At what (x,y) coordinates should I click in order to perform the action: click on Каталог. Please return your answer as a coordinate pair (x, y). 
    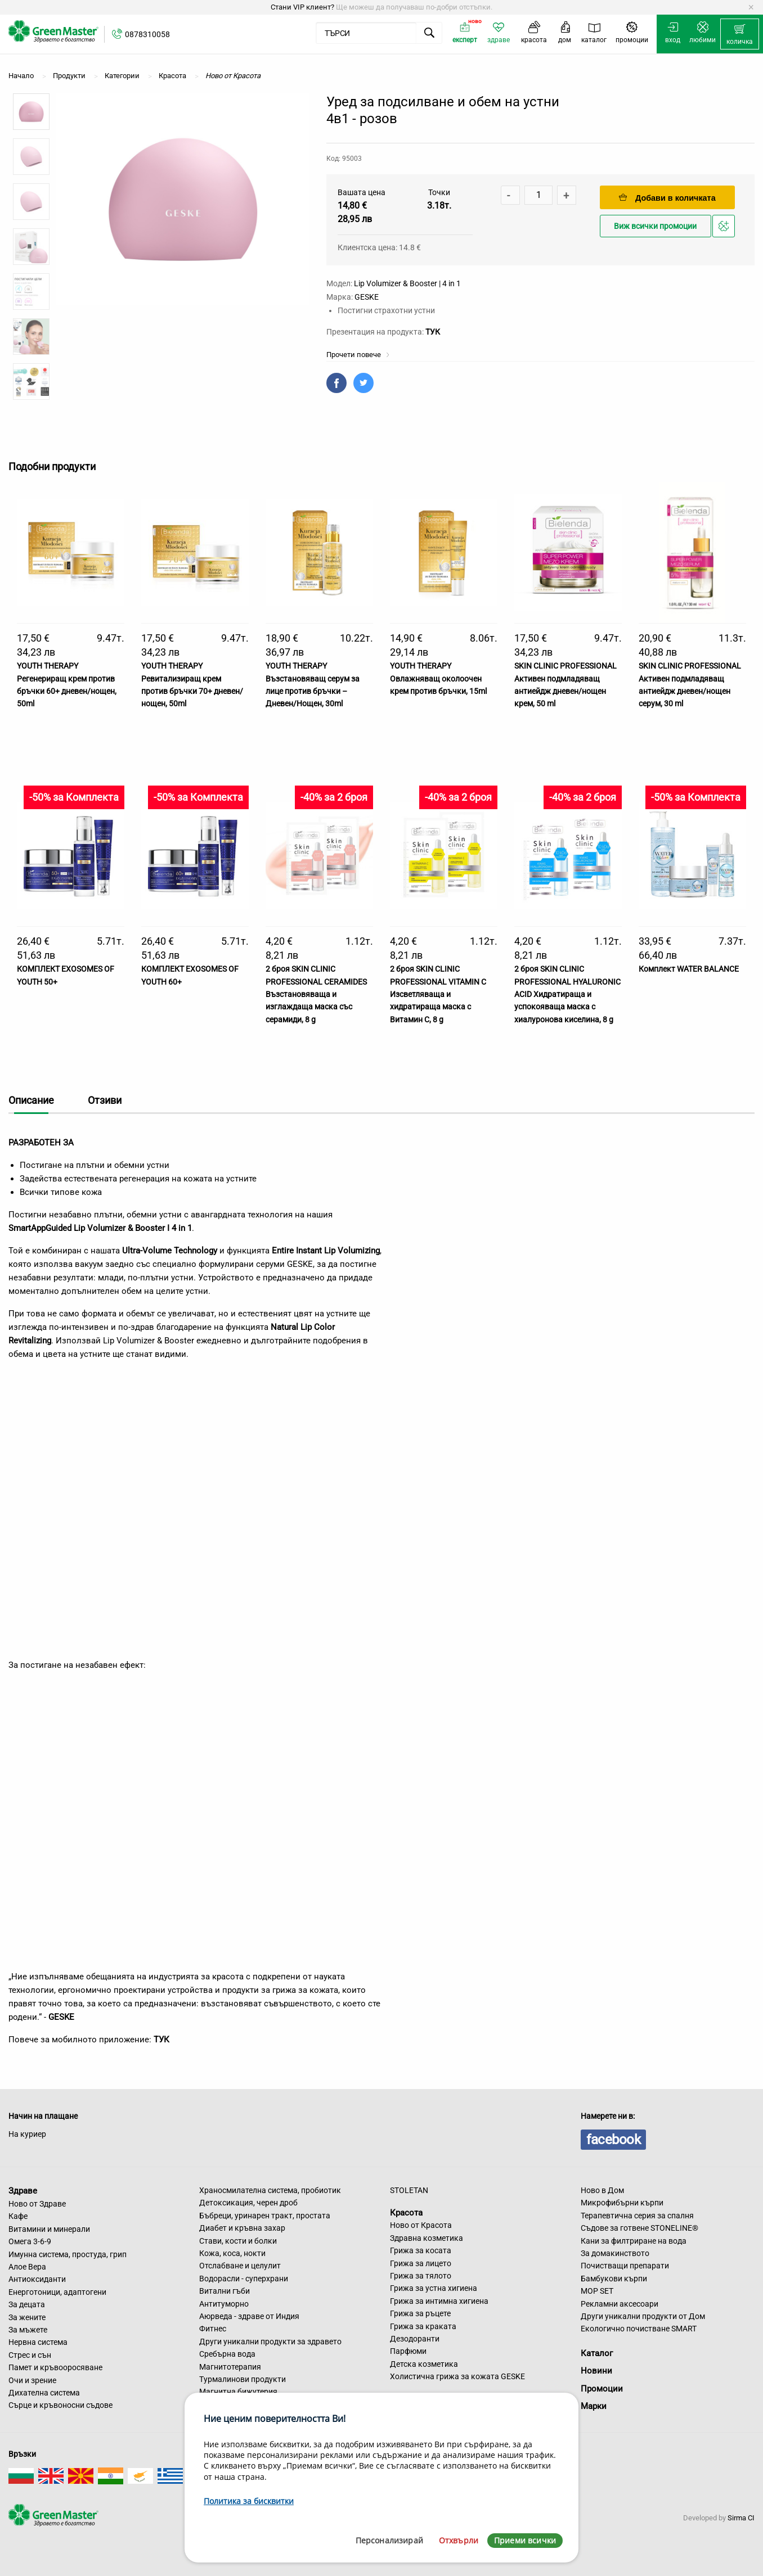
    Looking at the image, I should click on (597, 2353).